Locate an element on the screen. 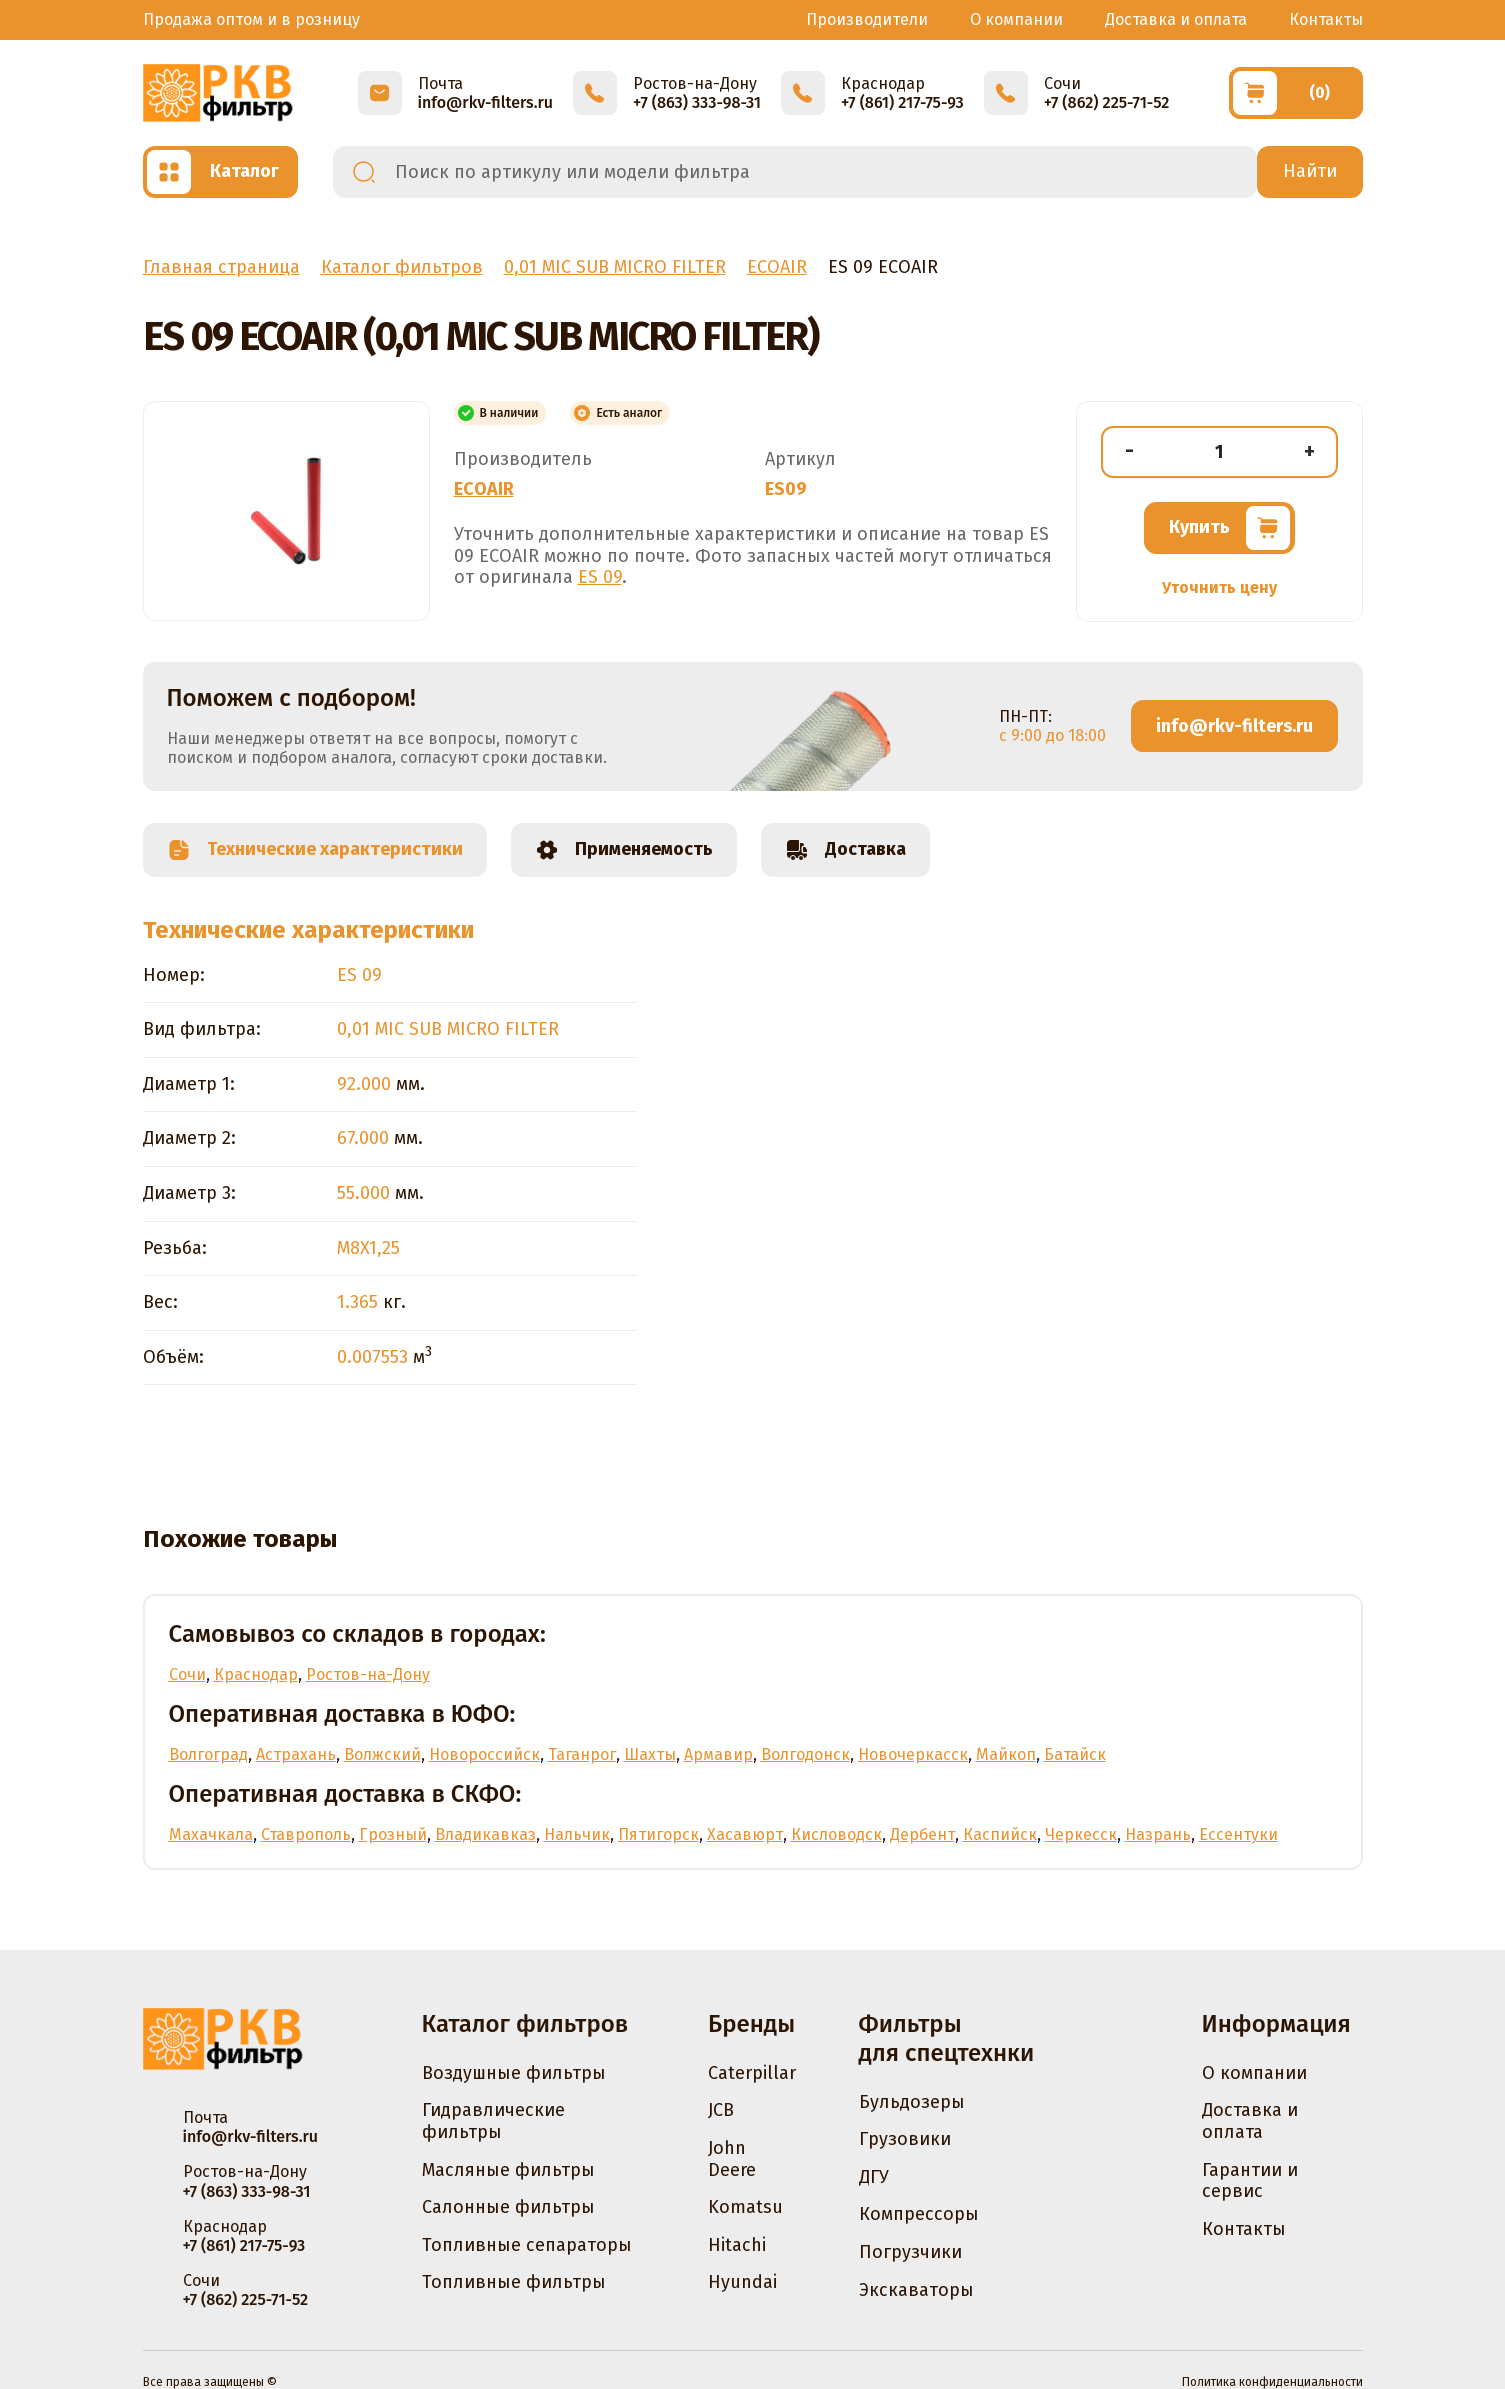  Волжский is located at coordinates (382, 1754).